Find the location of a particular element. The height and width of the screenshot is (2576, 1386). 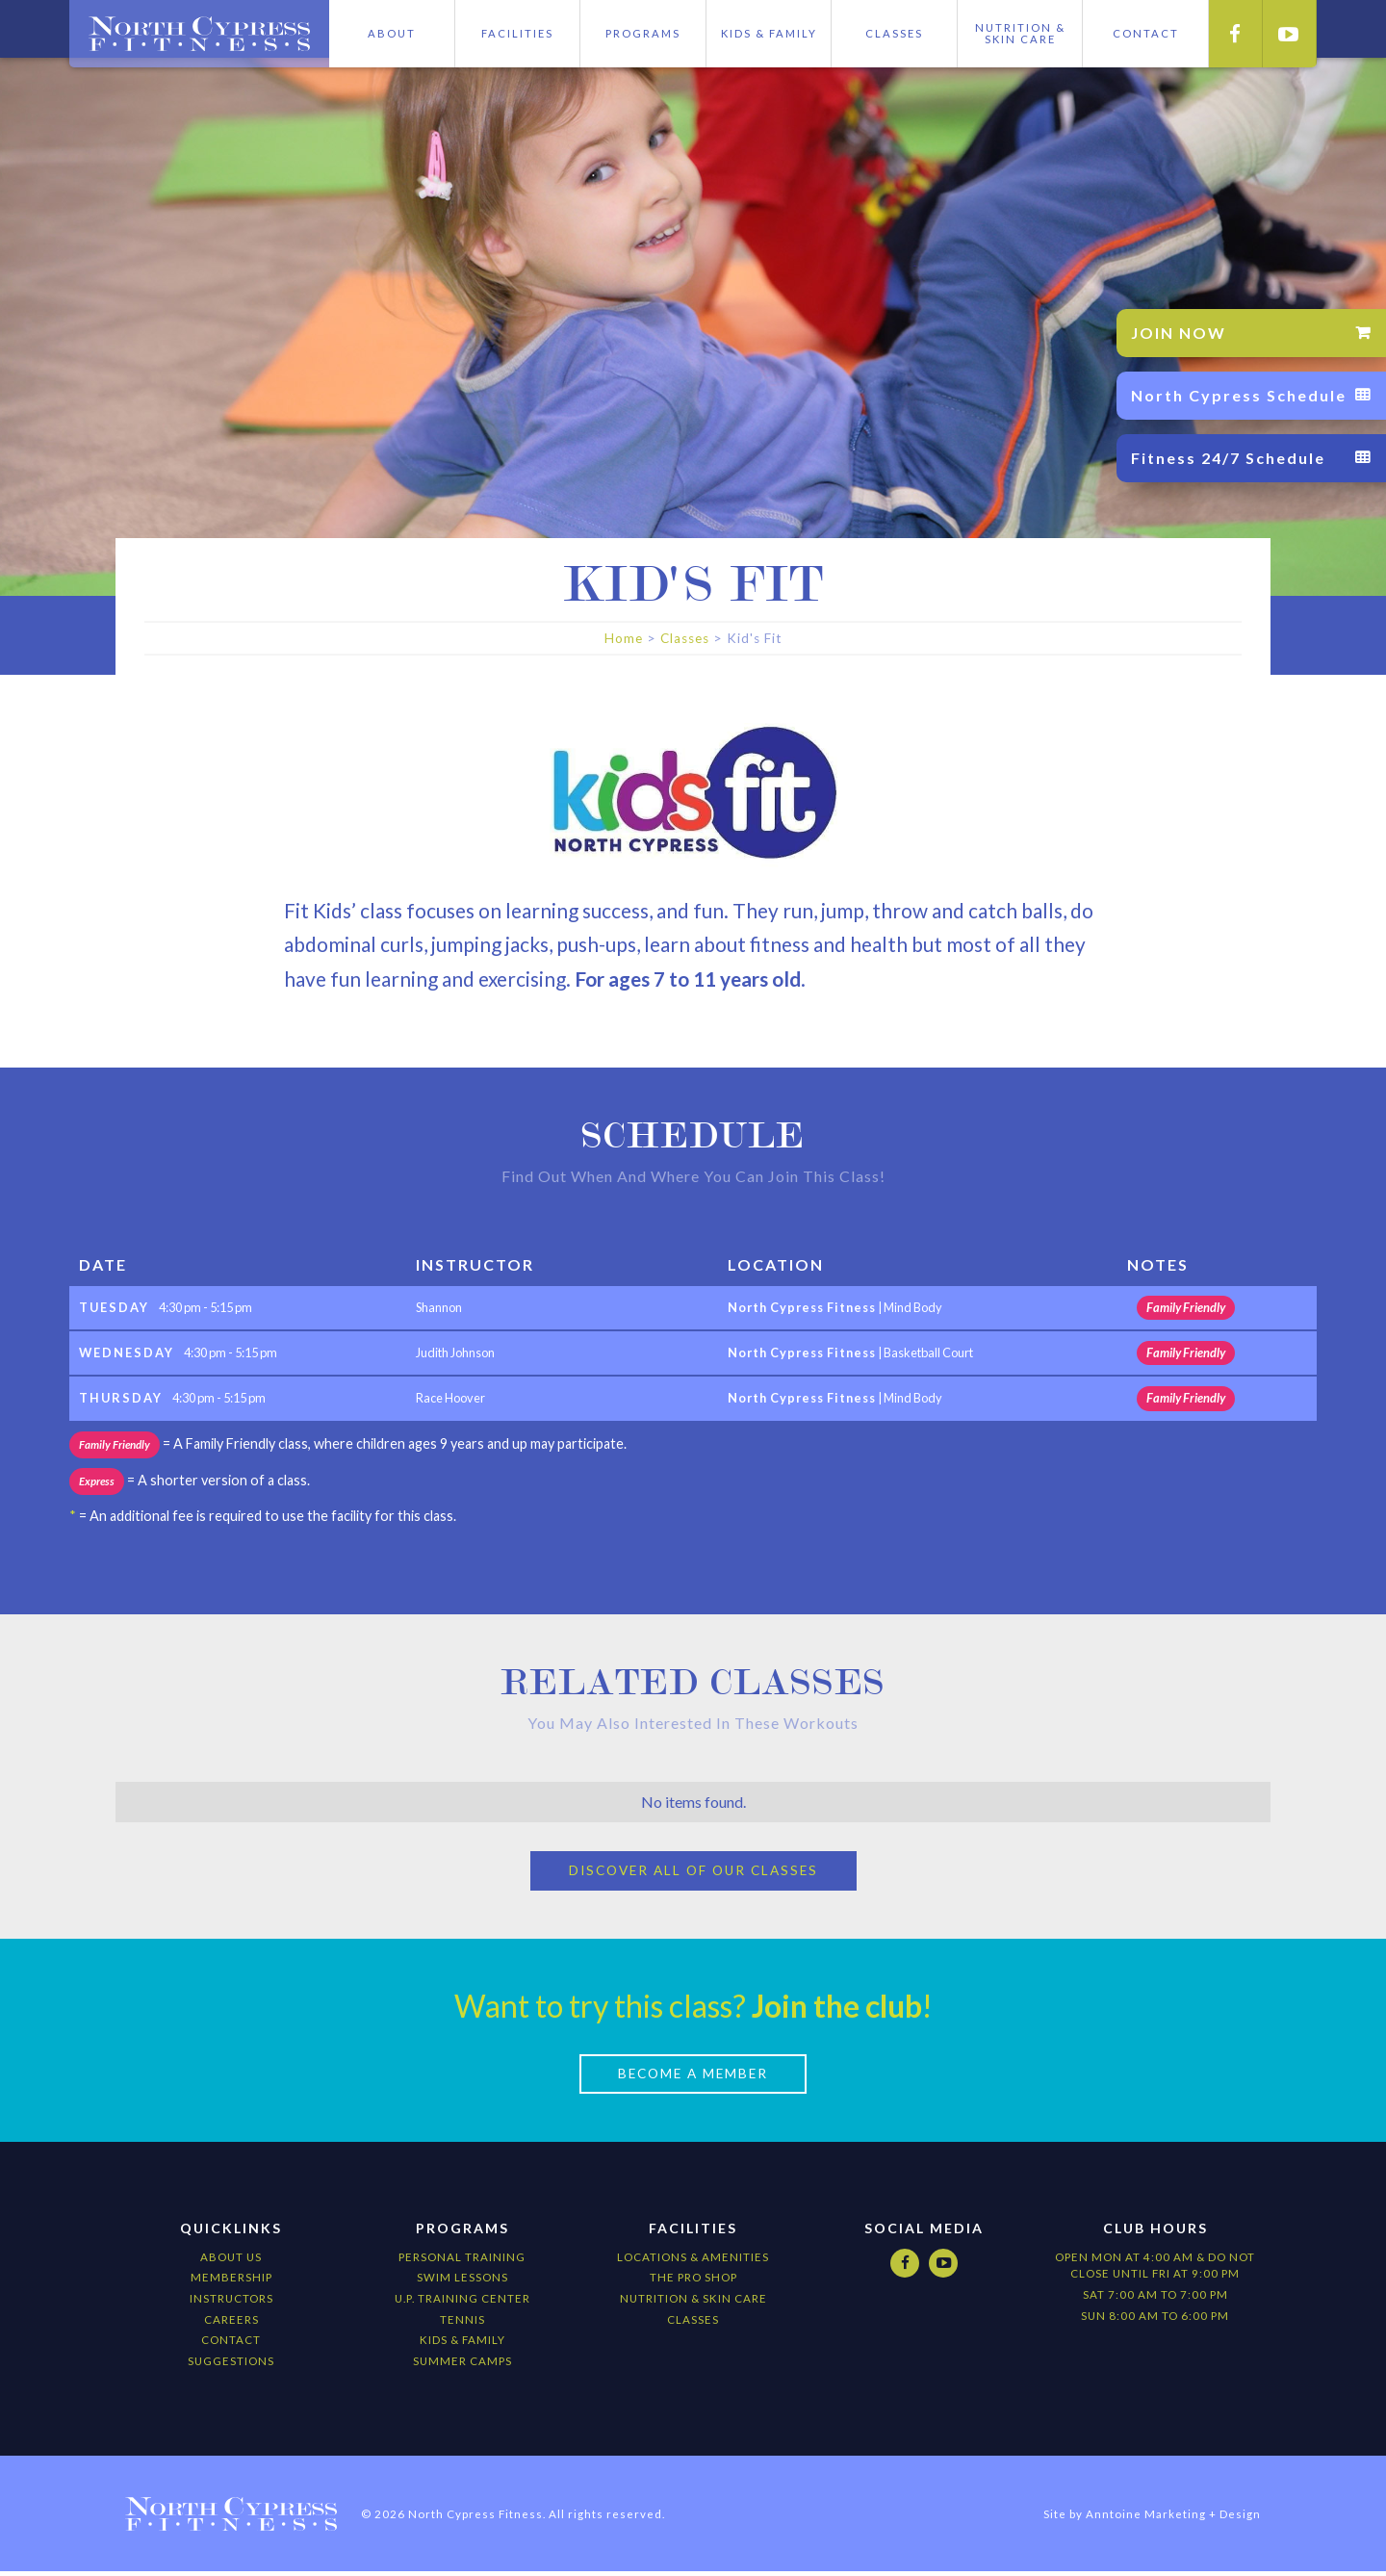

Personal Training is located at coordinates (462, 2260).